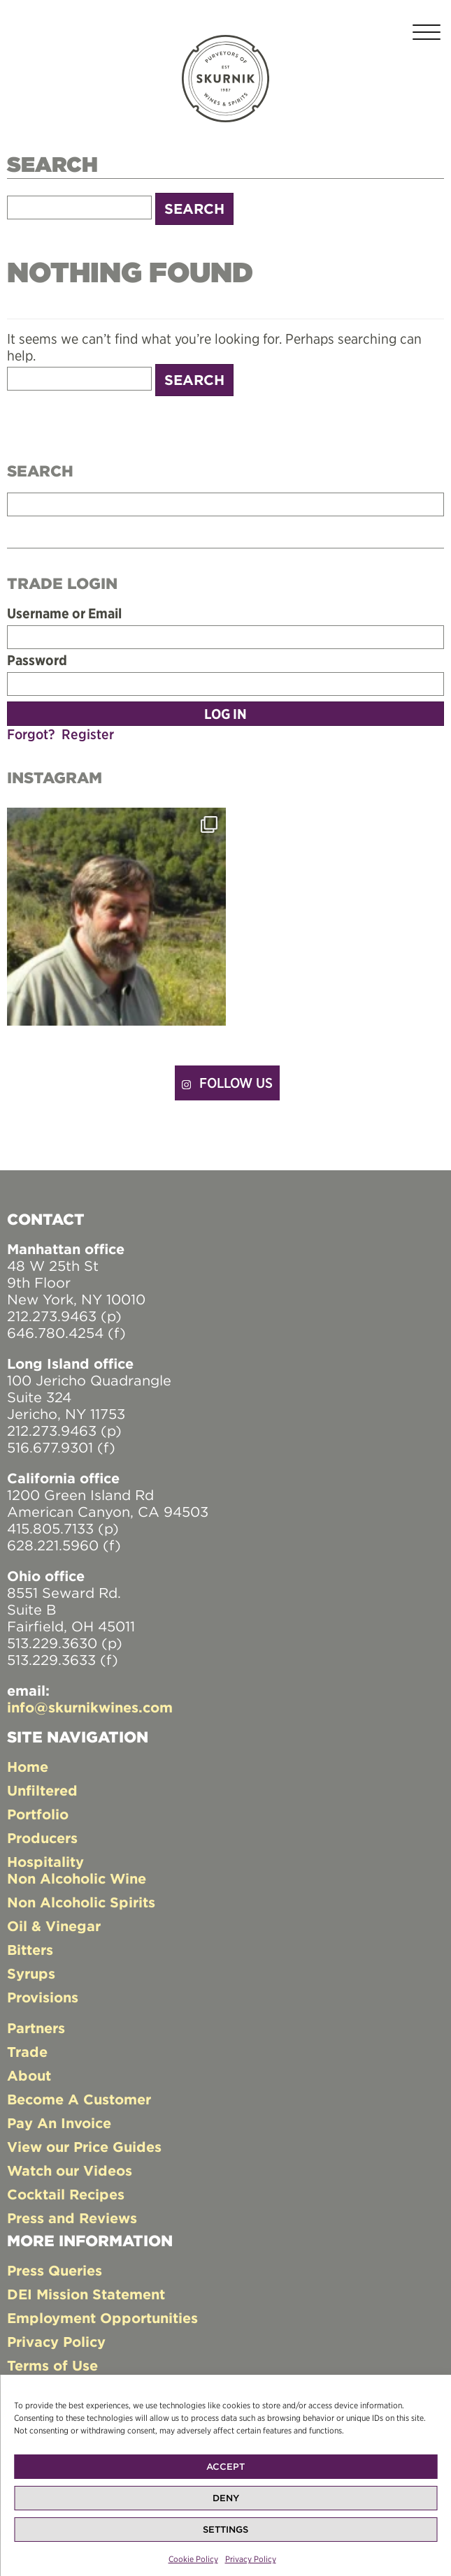 This screenshot has height=2576, width=451. Describe the element at coordinates (59, 2123) in the screenshot. I see `Pay An Invoice` at that location.